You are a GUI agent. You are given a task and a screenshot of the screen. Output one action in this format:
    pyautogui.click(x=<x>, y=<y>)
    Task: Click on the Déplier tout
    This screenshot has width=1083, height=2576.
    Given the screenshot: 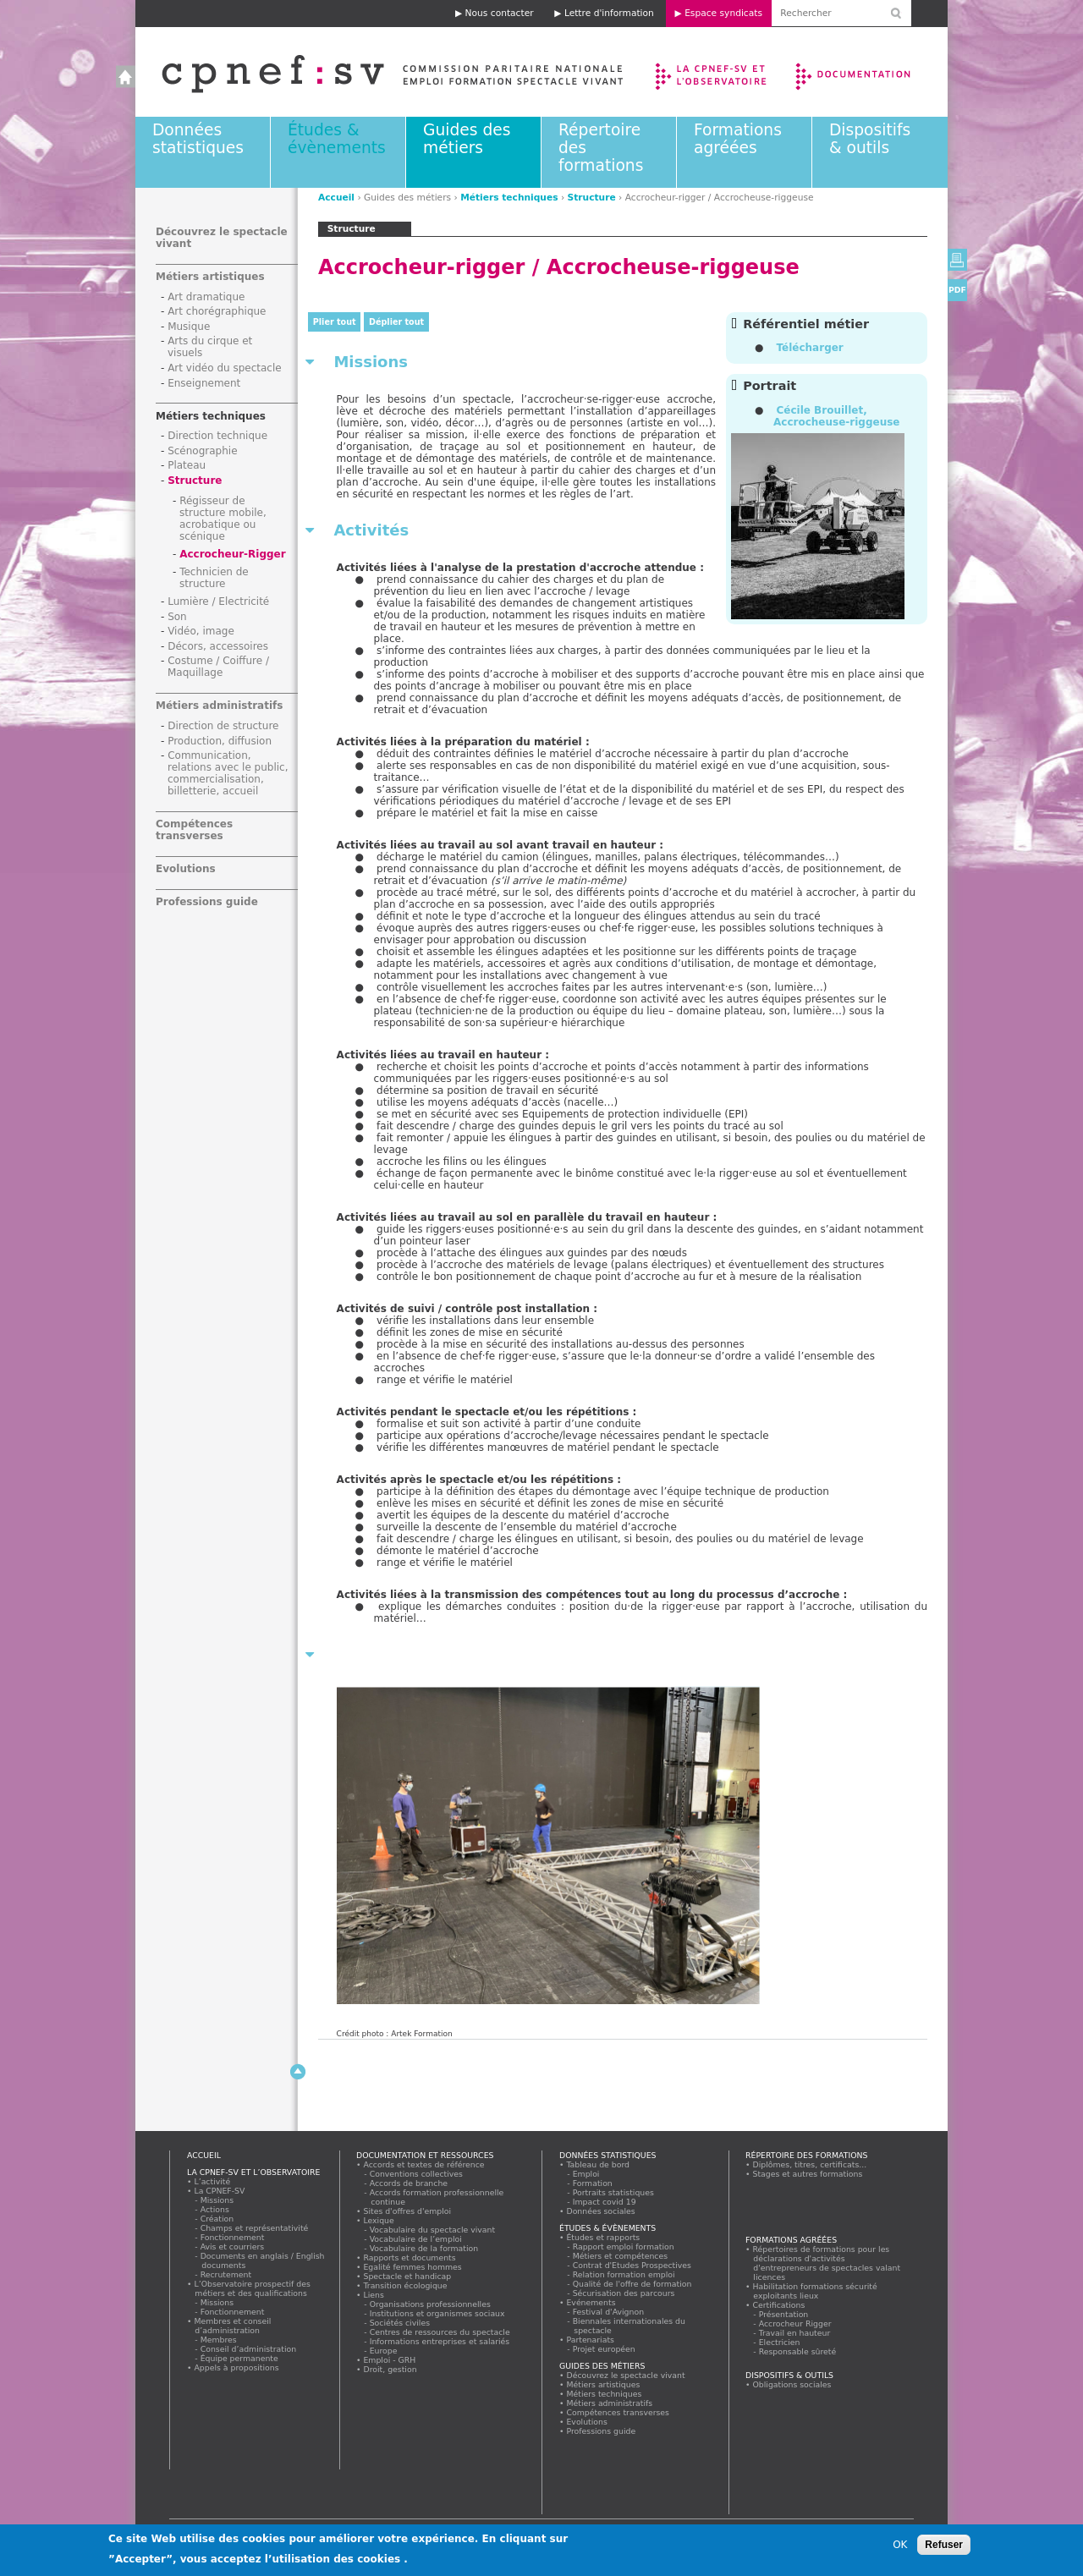 What is the action you would take?
    pyautogui.click(x=396, y=322)
    